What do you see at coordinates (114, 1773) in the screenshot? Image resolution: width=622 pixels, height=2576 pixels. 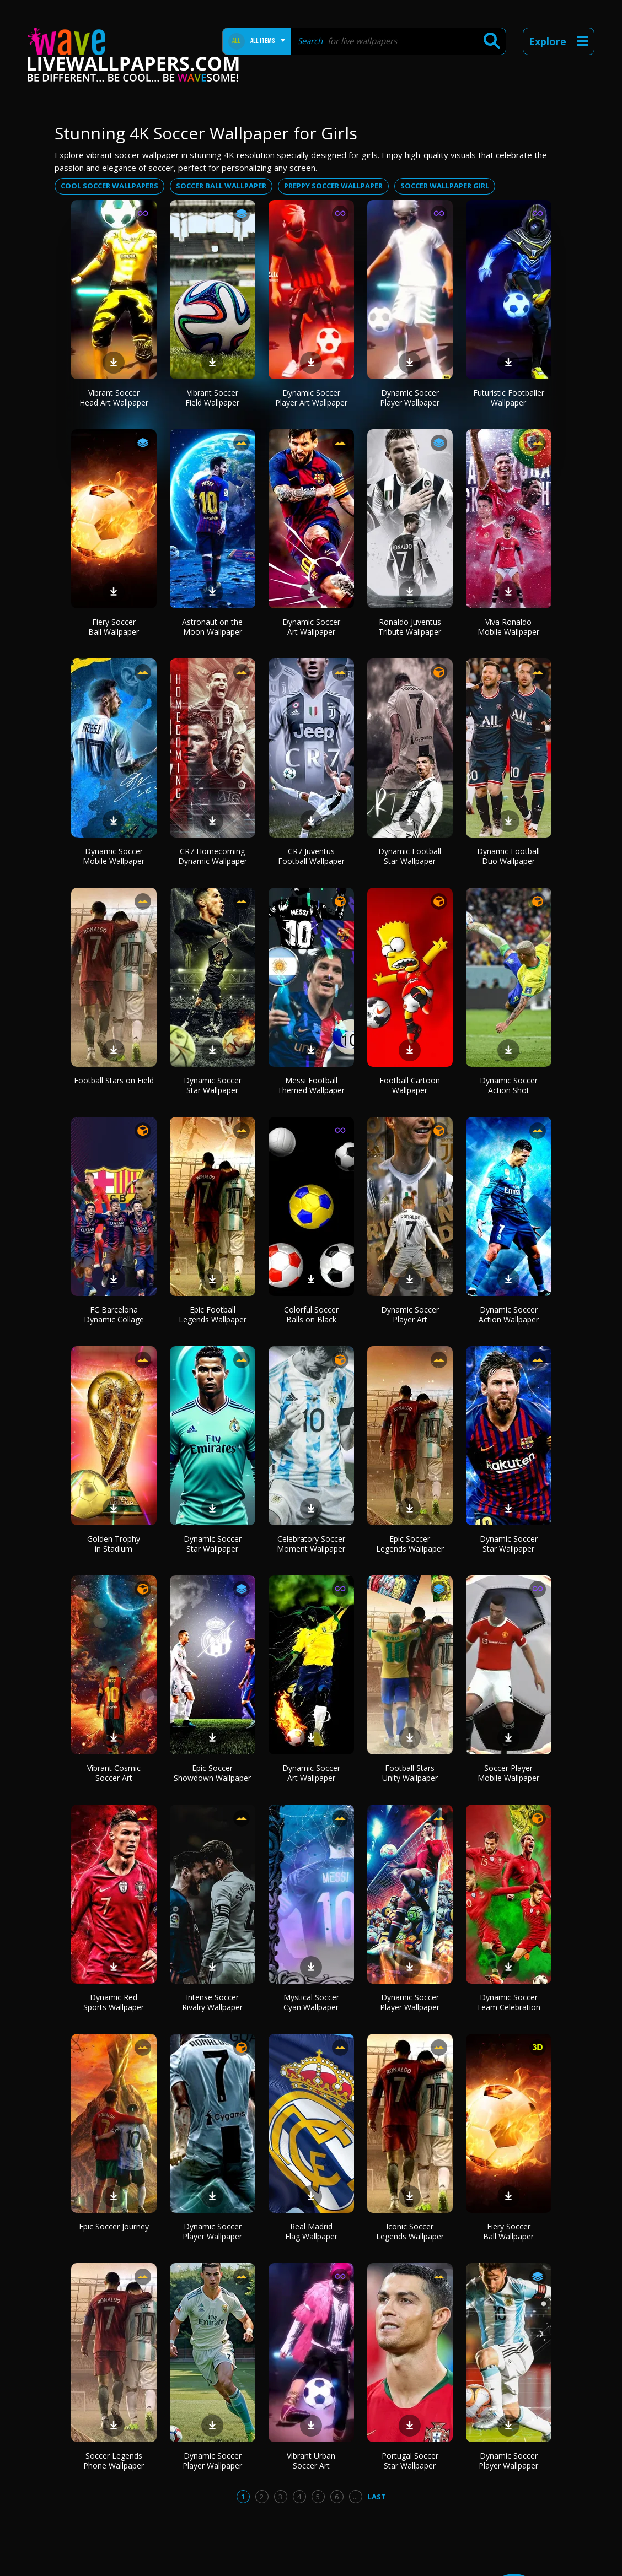 I see `Vibrant Cosmic Soccer Art` at bounding box center [114, 1773].